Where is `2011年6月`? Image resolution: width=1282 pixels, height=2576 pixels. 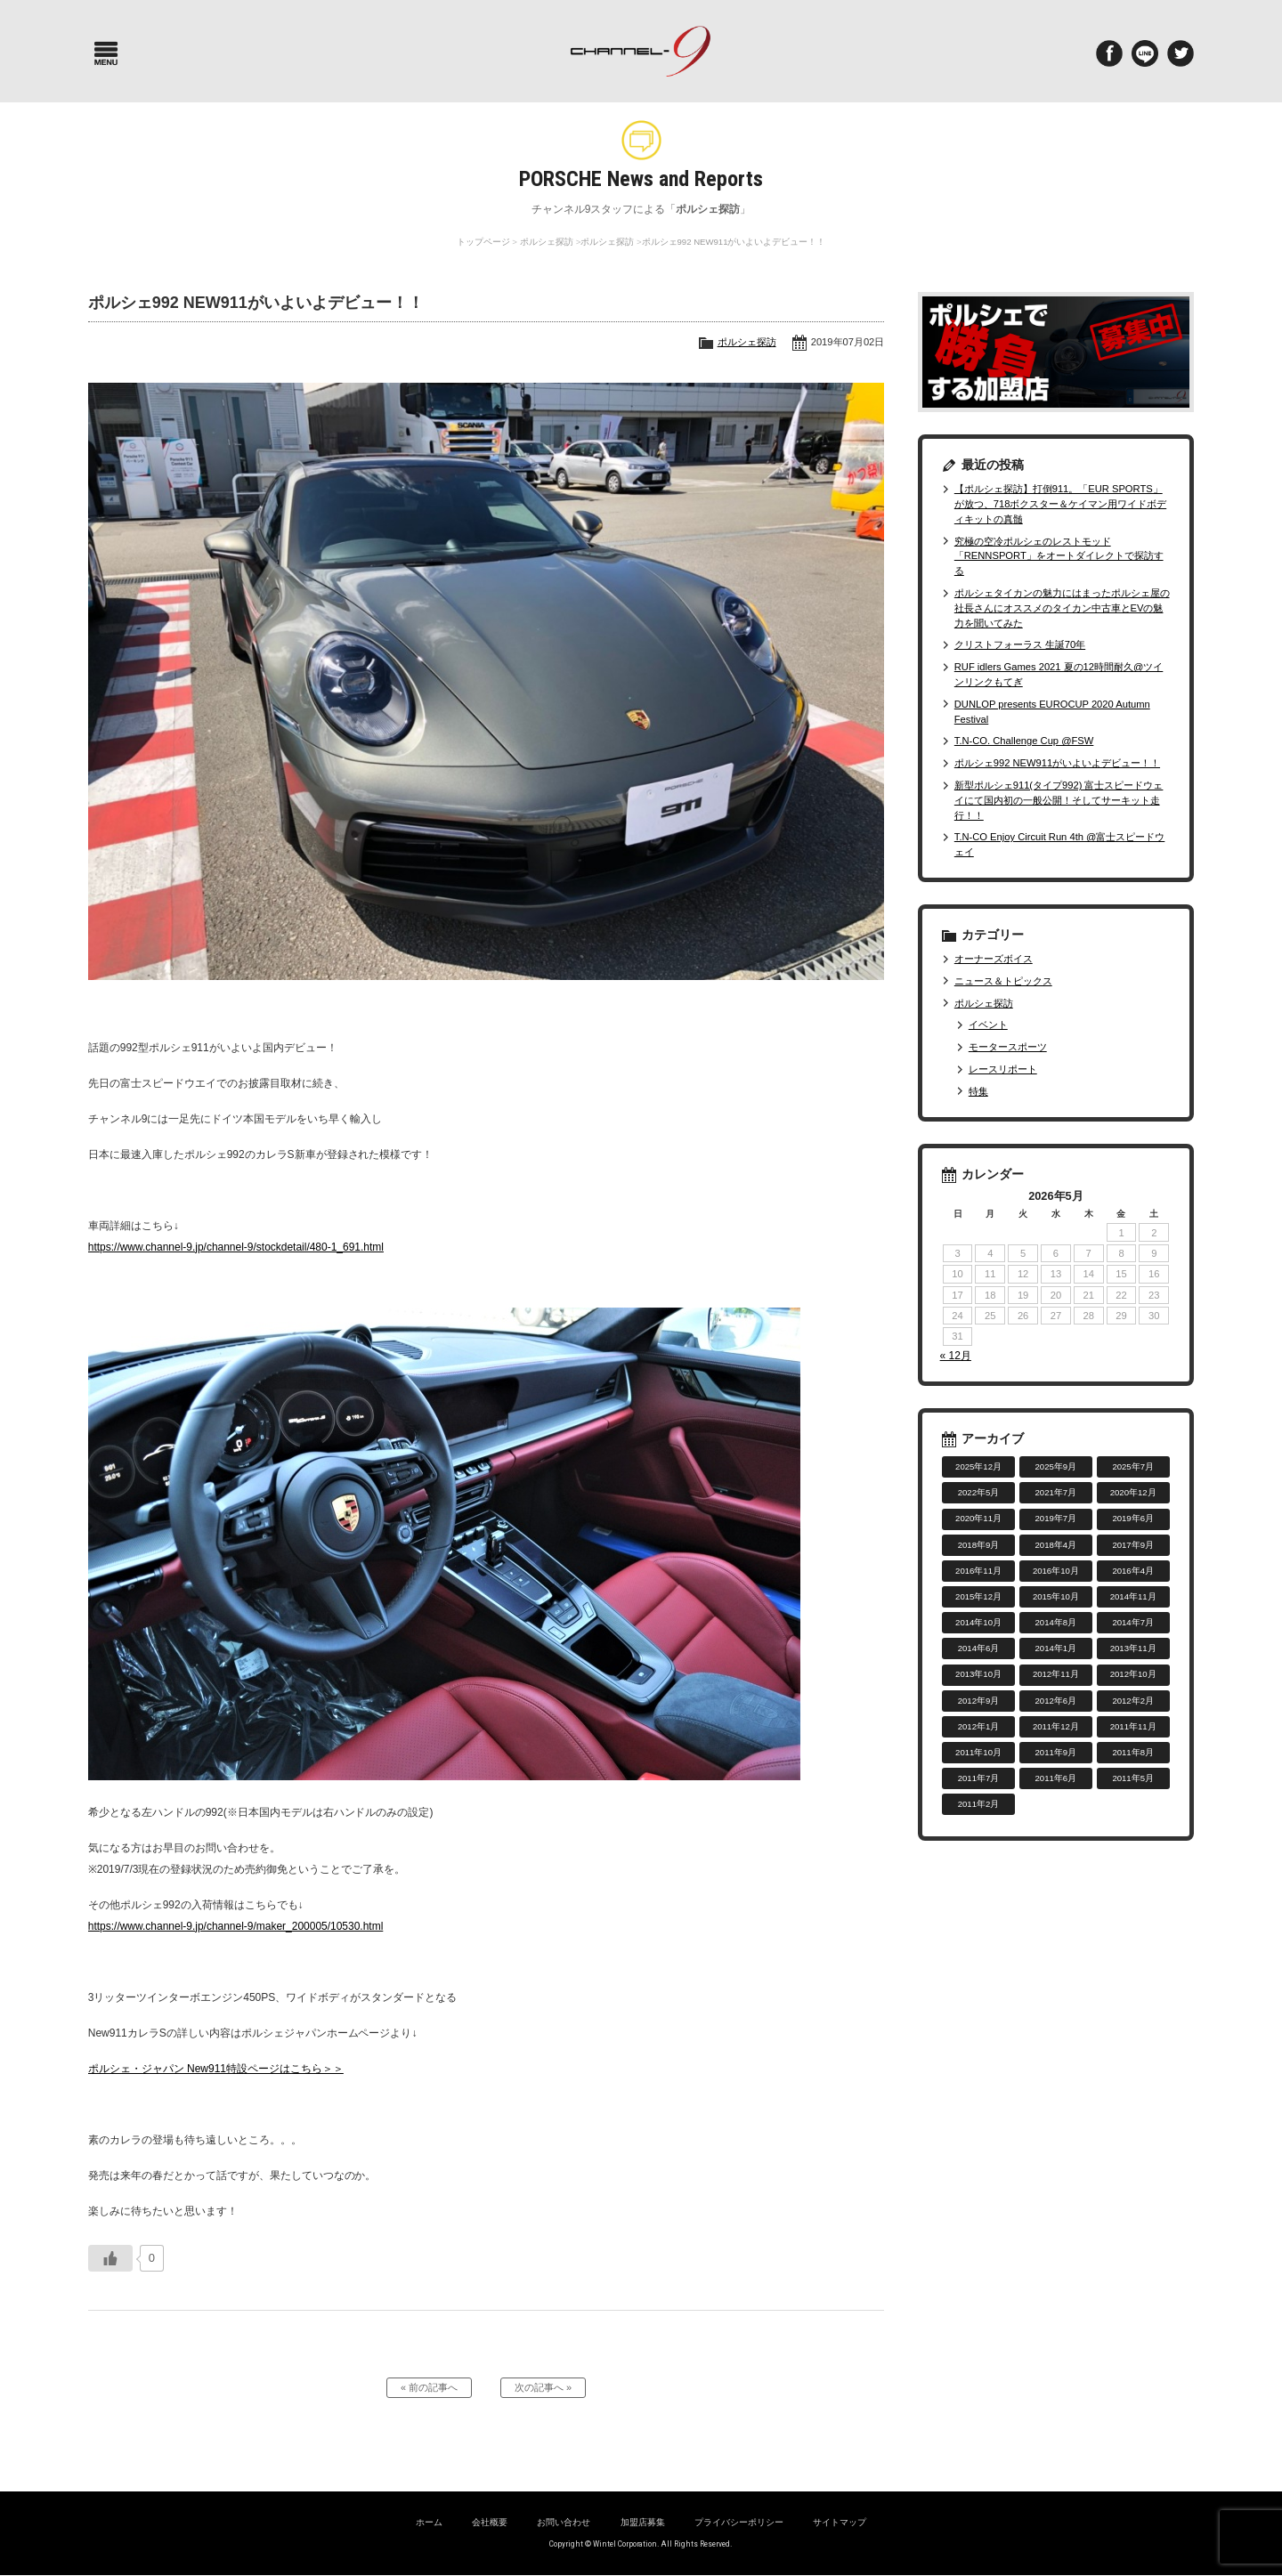
2011年6月 is located at coordinates (1056, 1778).